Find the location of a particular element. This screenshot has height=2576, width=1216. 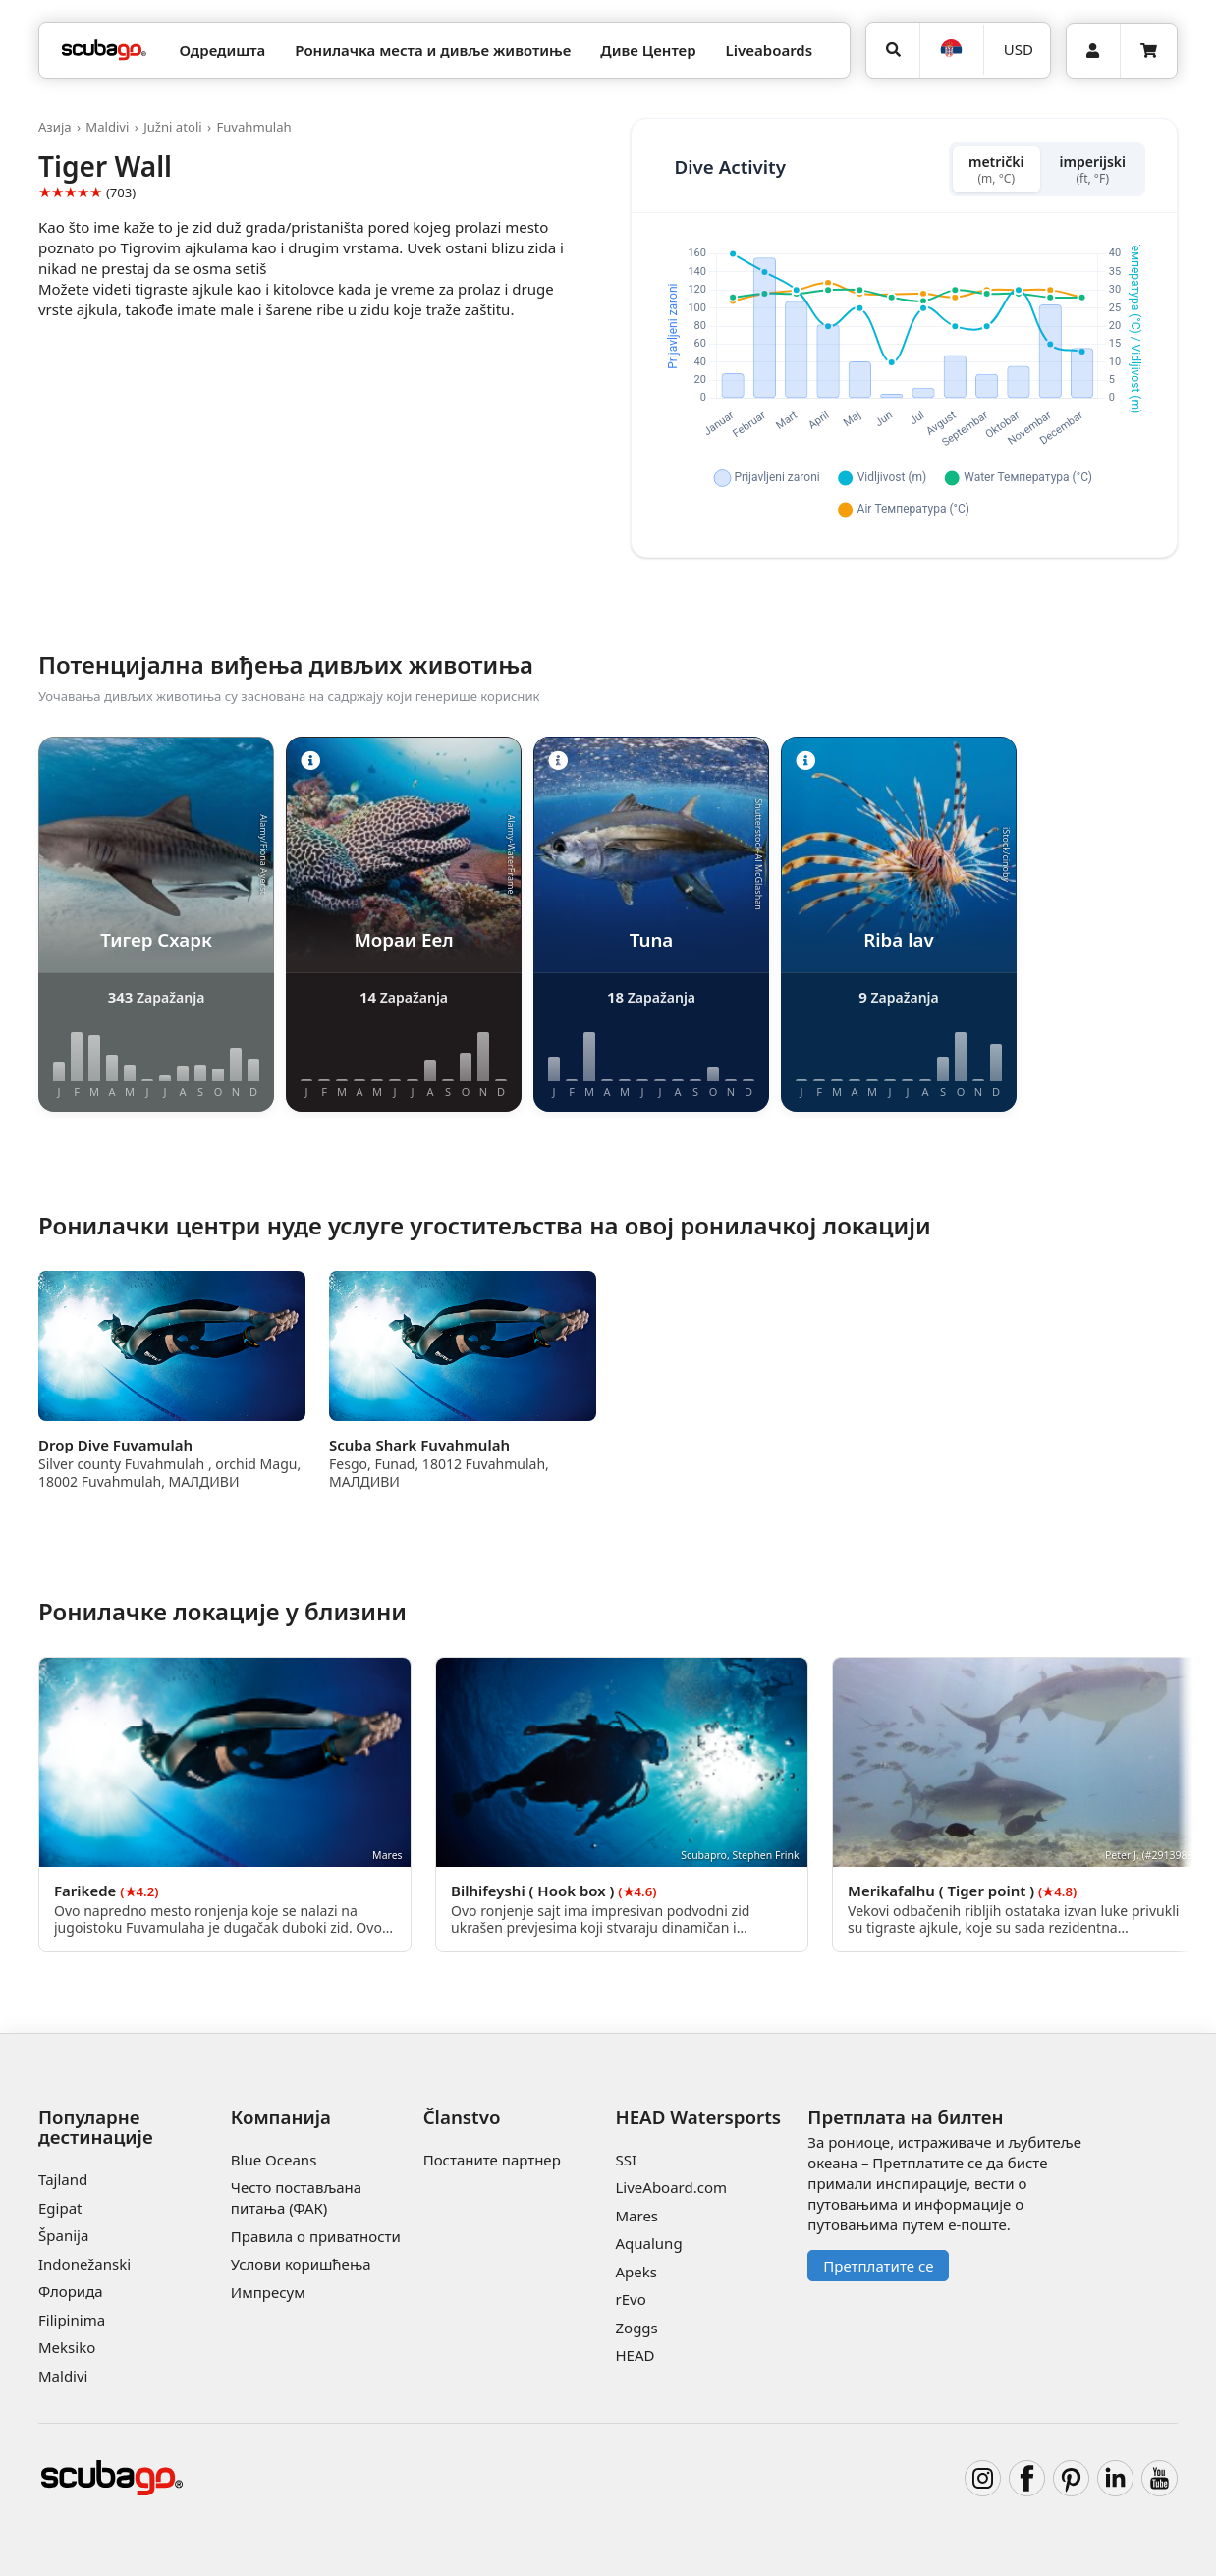

[Potraga] is located at coordinates (892, 50).